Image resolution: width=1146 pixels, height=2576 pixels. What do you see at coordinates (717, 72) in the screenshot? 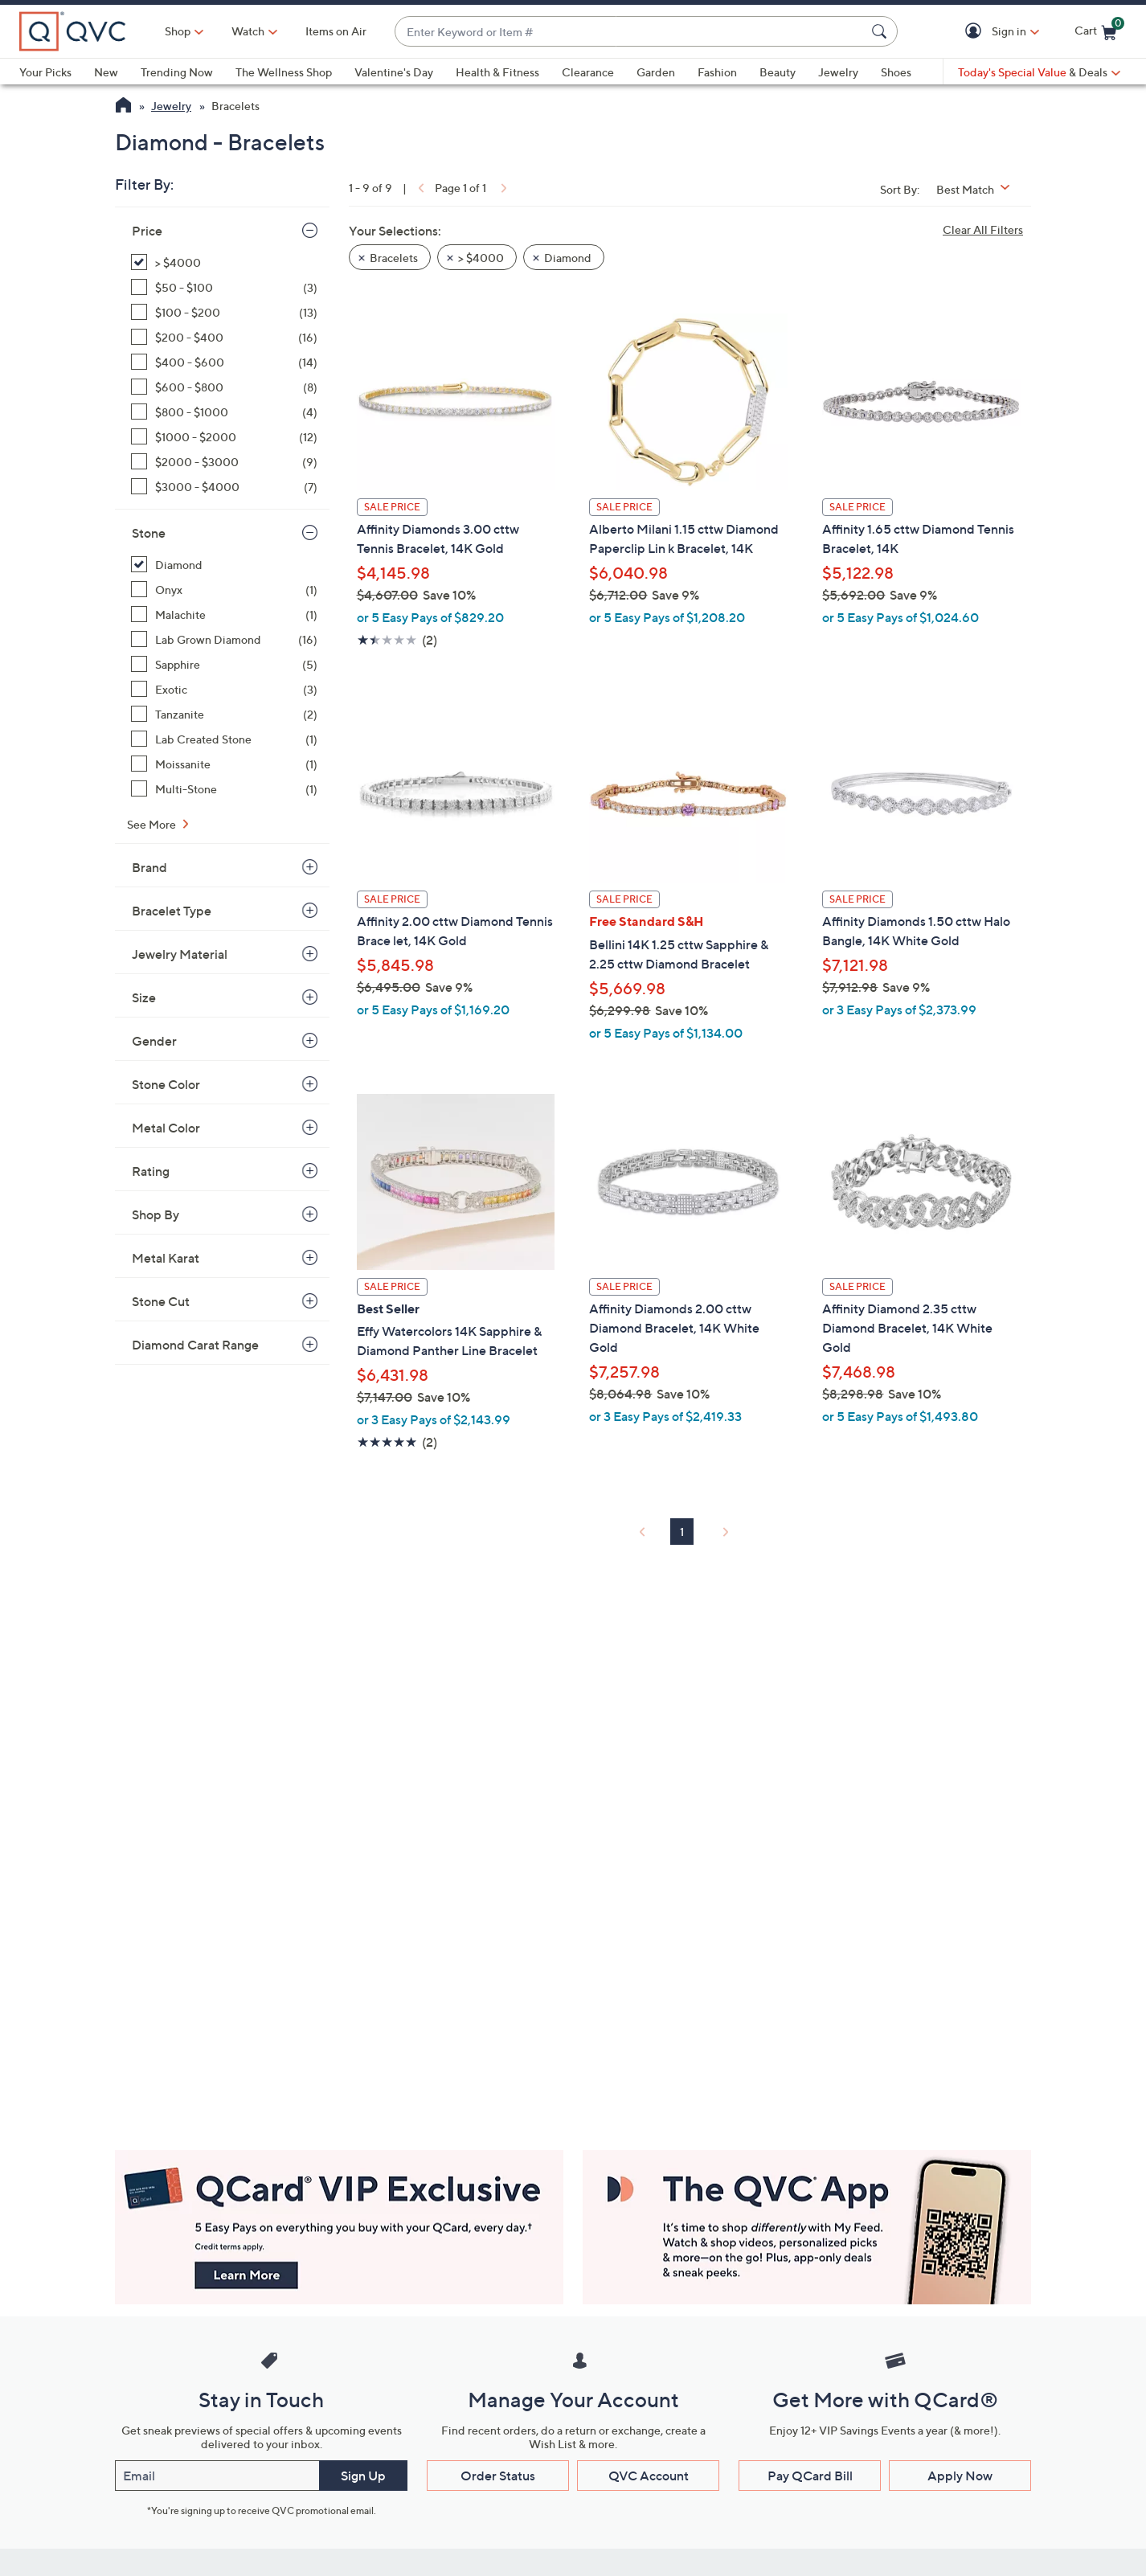
I see `Fashion` at bounding box center [717, 72].